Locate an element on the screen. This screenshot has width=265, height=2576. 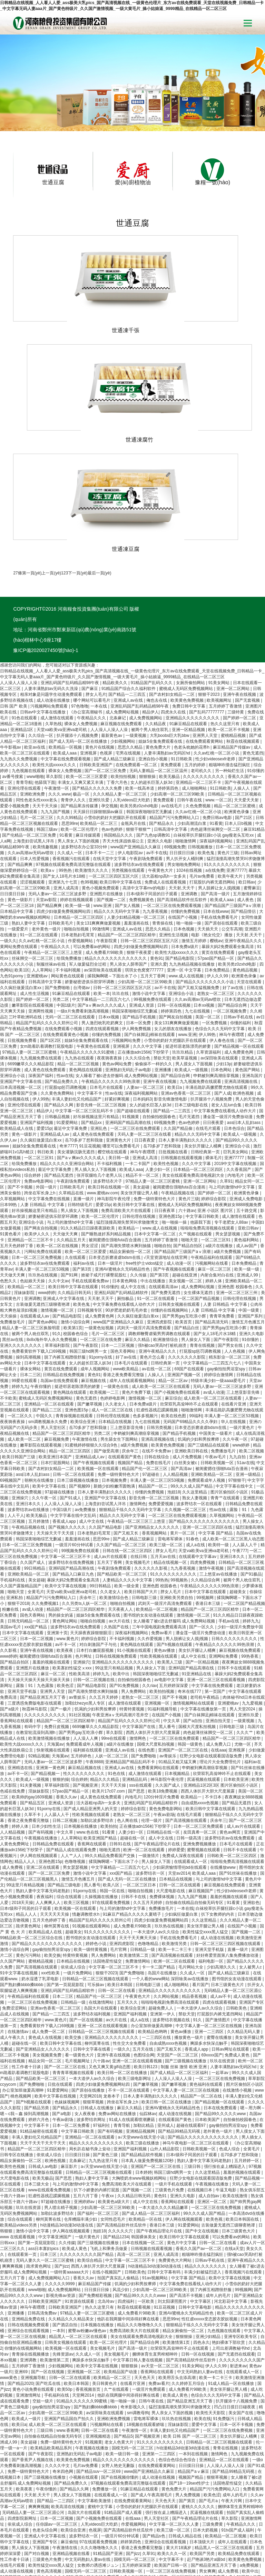
一区免费视频 is located at coordinates (215, 936).